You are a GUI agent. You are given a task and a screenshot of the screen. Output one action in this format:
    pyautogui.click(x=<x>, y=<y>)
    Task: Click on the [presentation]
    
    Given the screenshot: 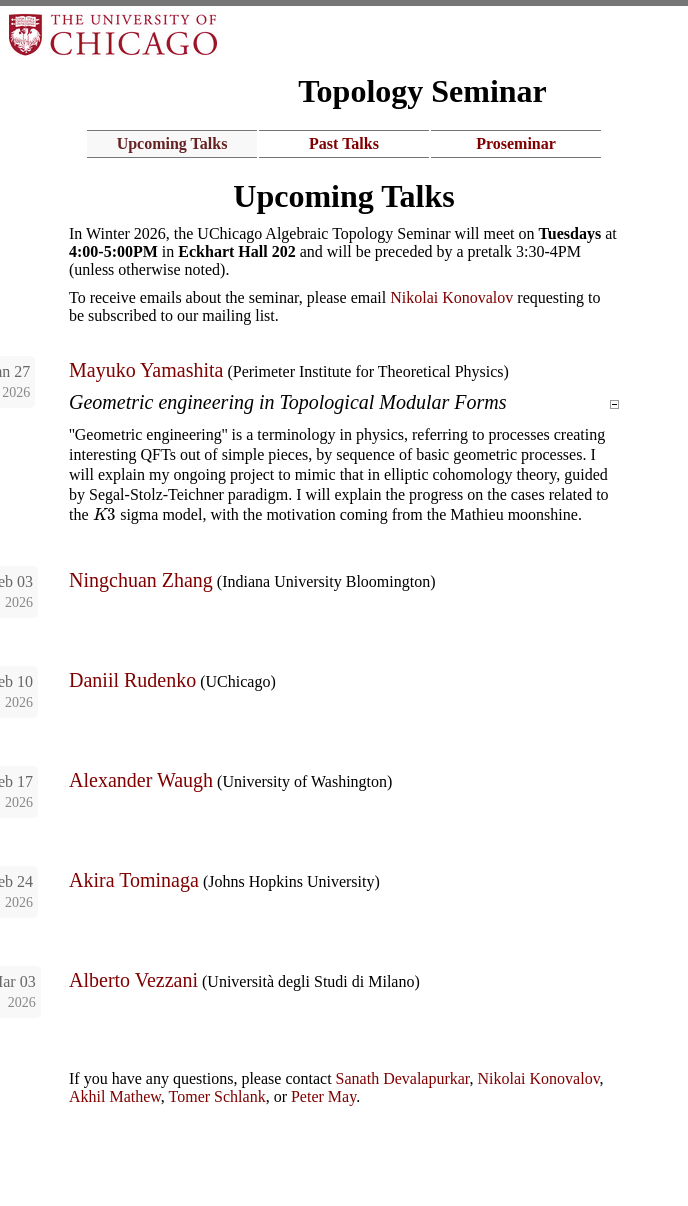 What is the action you would take?
    pyautogui.click(x=105, y=514)
    